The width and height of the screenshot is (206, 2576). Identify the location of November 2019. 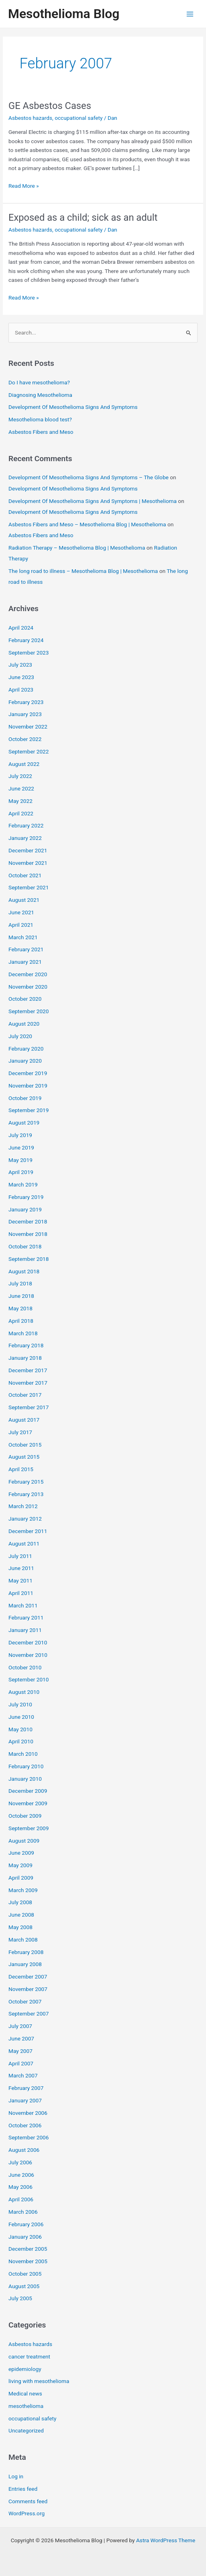
(27, 1085).